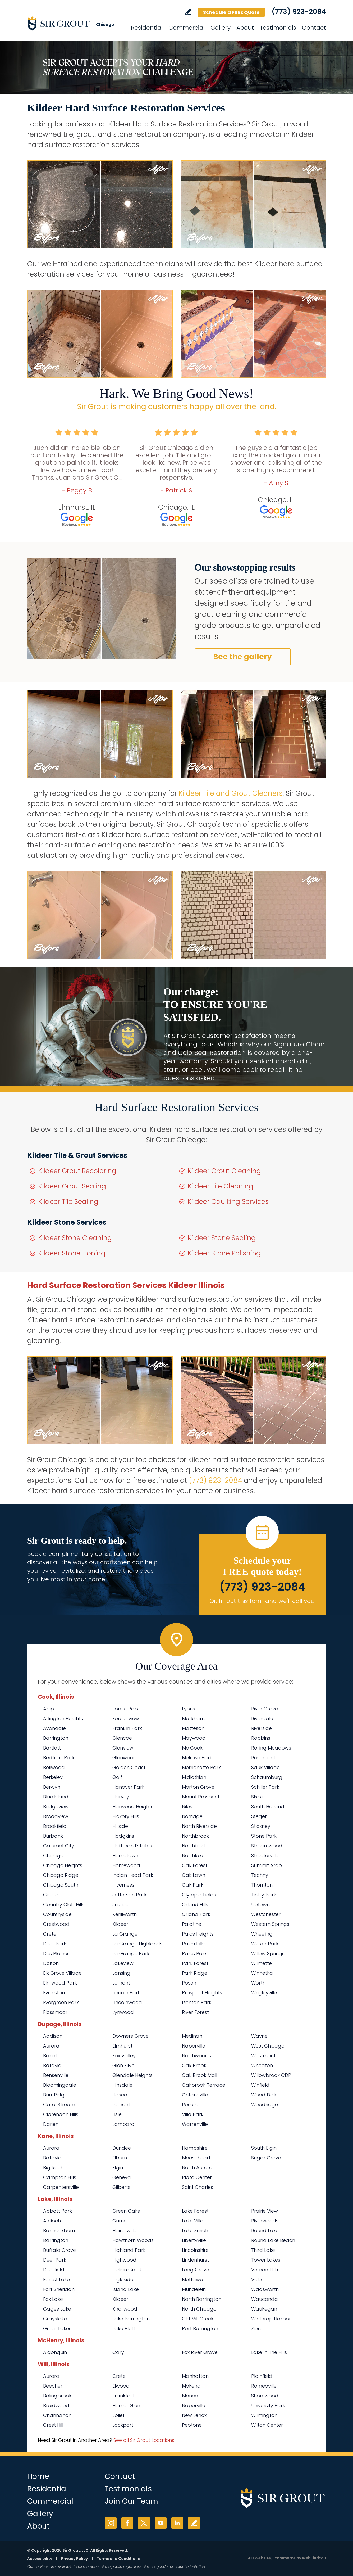 The image size is (353, 2576). I want to click on Crest Hill, so click(53, 2425).